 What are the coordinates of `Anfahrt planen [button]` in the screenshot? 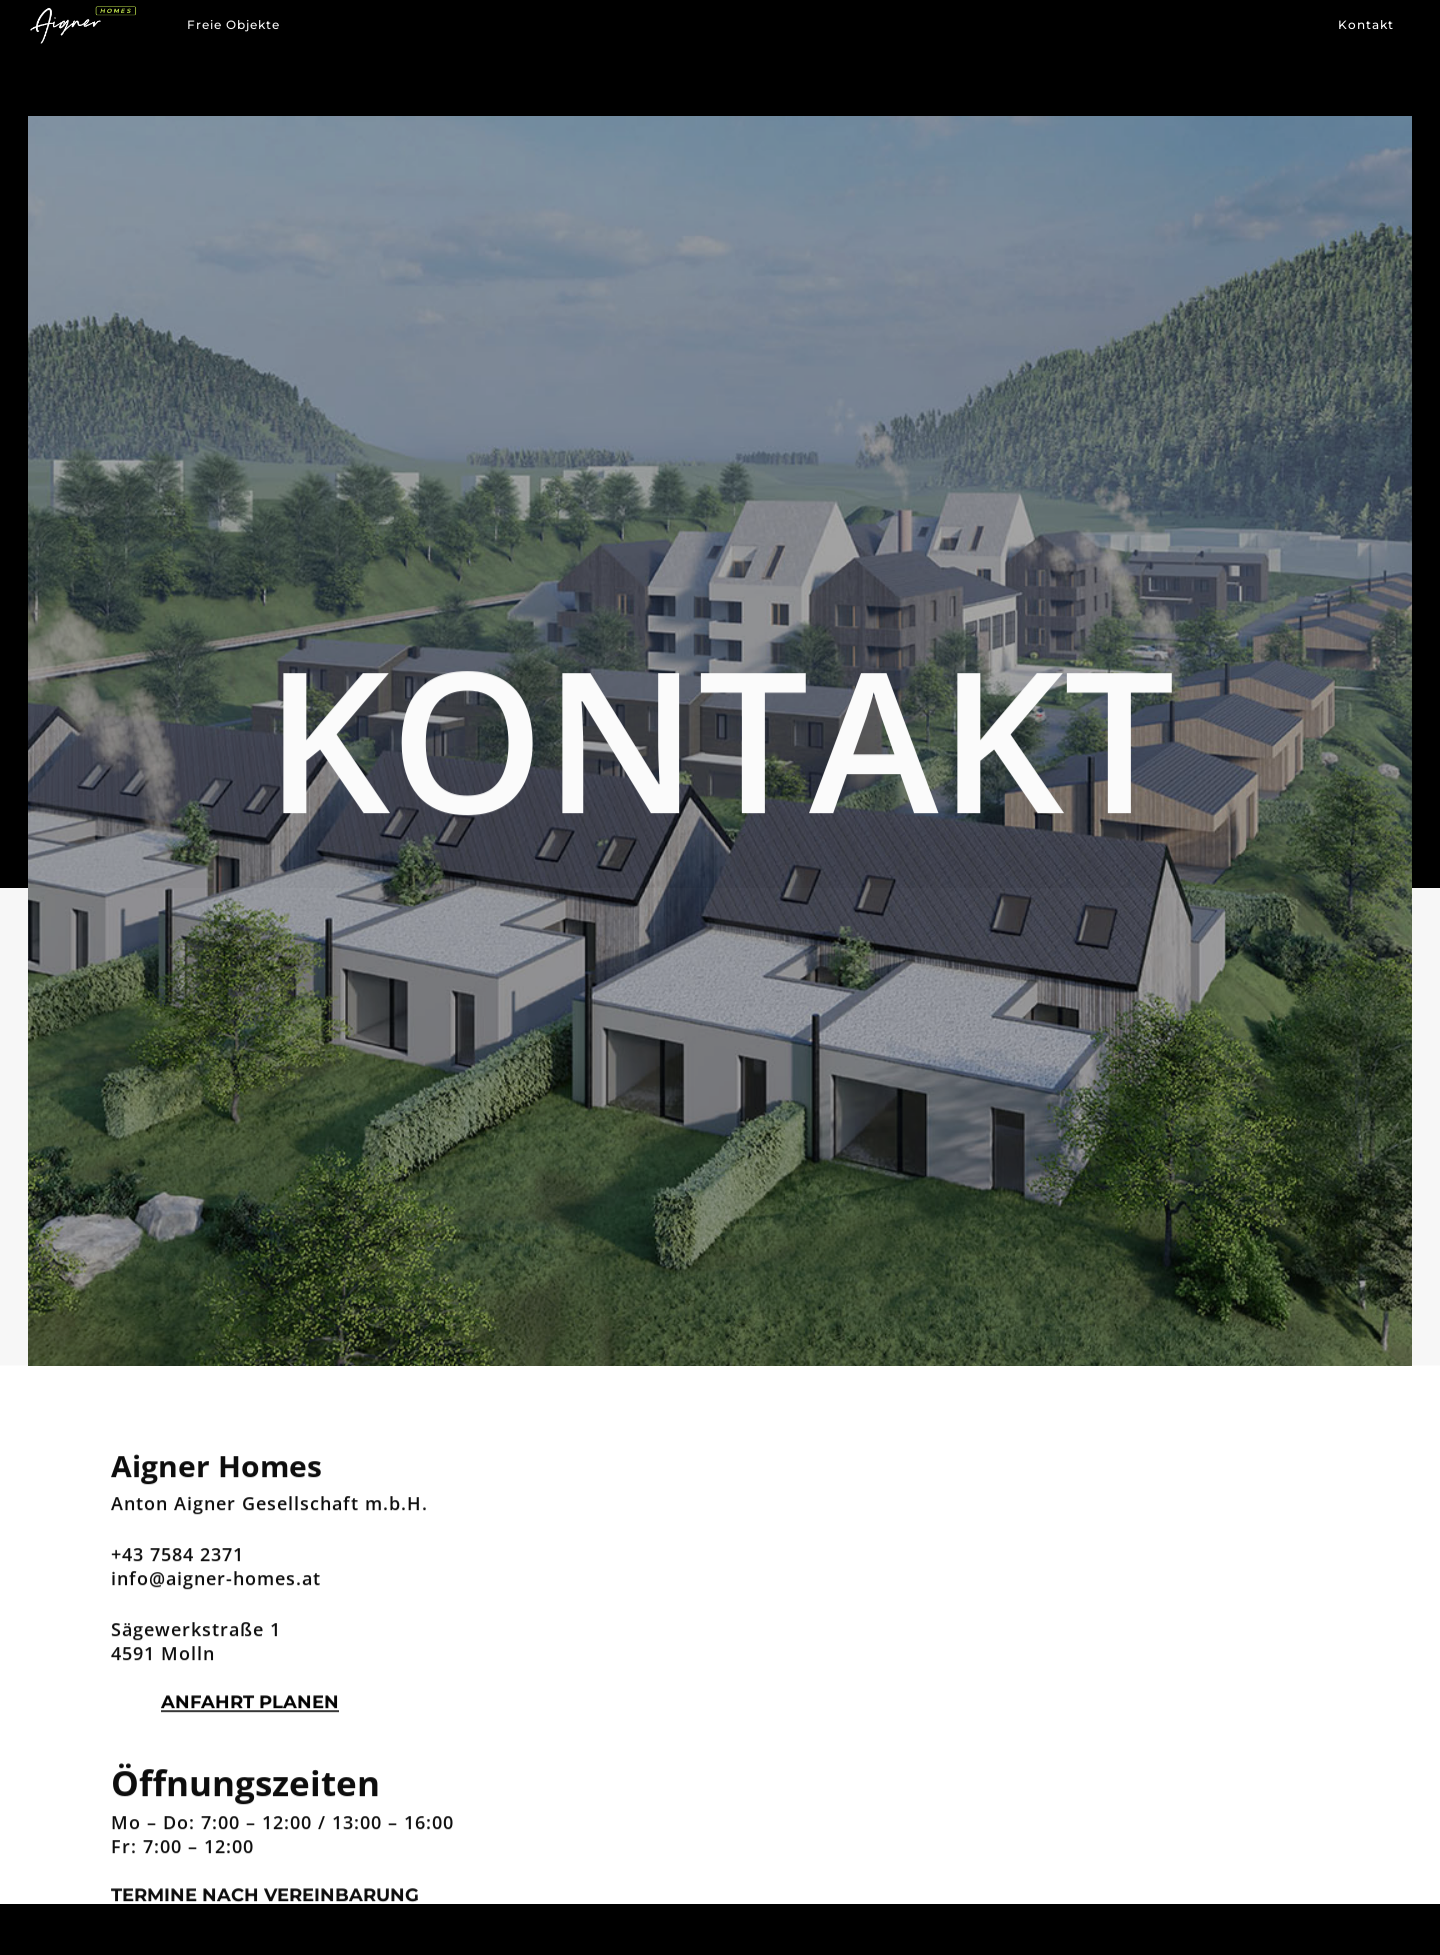 It's located at (250, 1706).